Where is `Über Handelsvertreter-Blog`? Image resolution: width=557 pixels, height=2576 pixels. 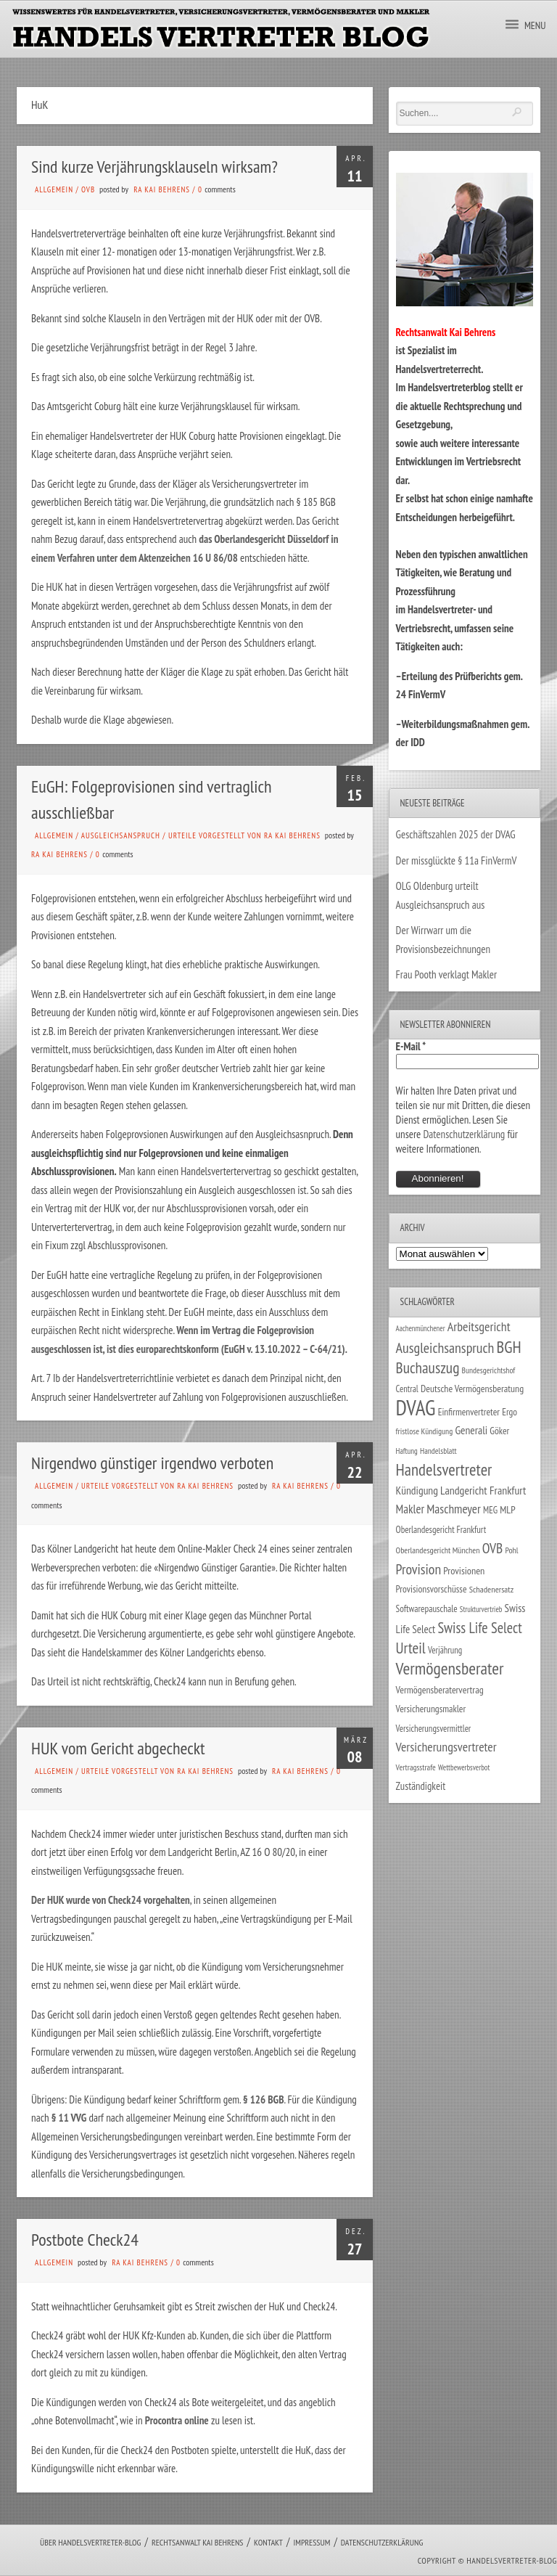
Über Handelsvertreter-Blog is located at coordinates (90, 2542).